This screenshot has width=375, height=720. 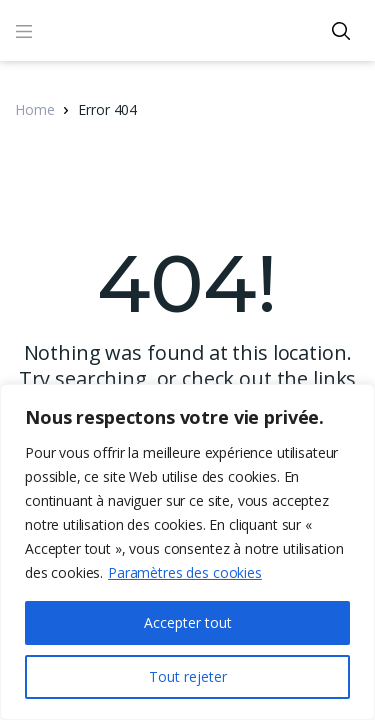 I want to click on Tout rejeter, so click(x=188, y=676).